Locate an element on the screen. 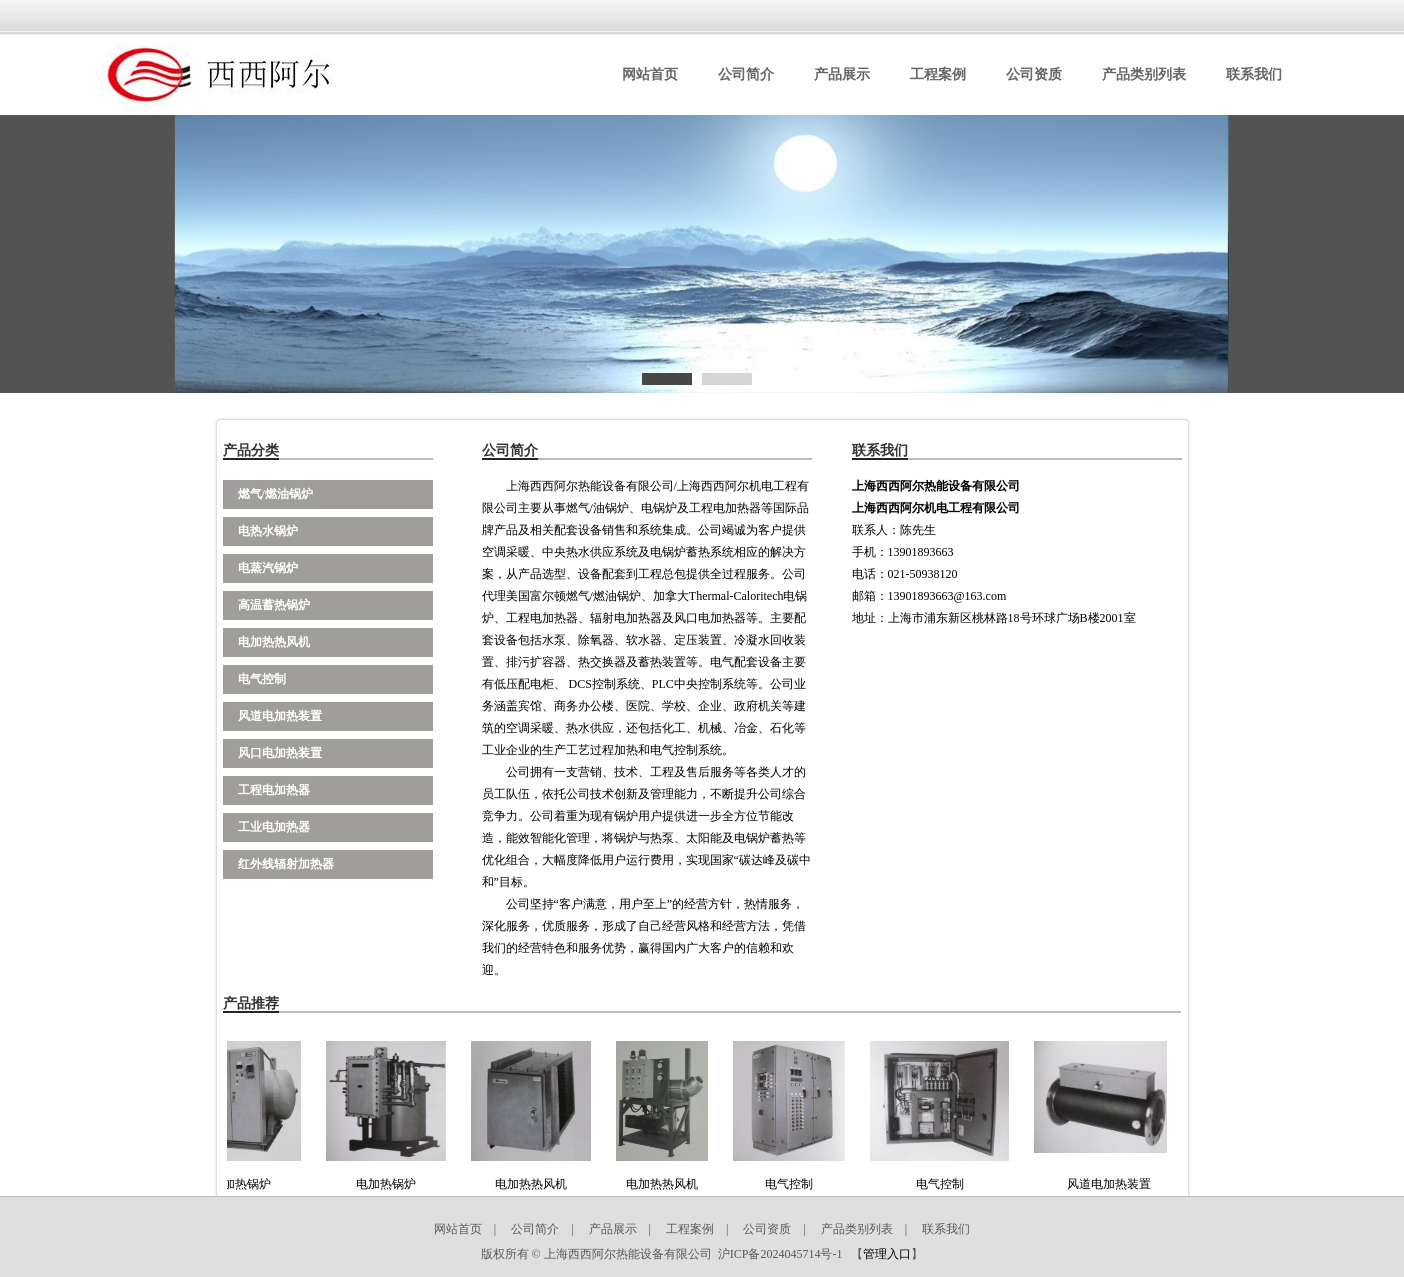 Image resolution: width=1404 pixels, height=1277 pixels. 燃气/燃油锅炉 is located at coordinates (275, 494).